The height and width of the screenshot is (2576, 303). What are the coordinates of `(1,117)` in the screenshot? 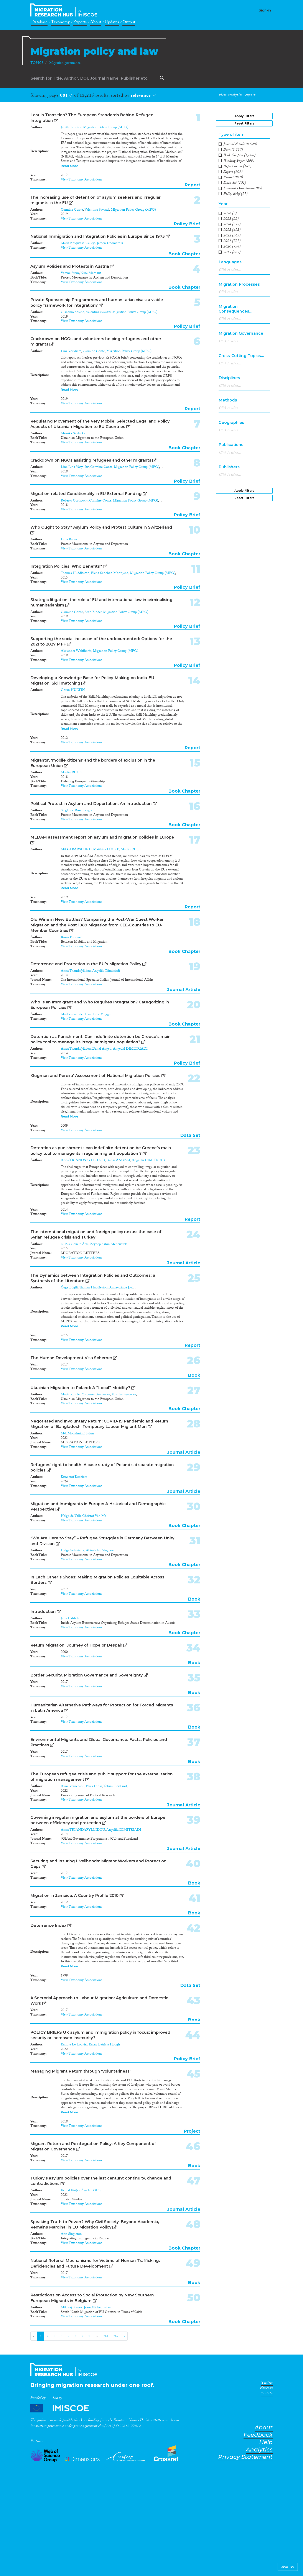 It's located at (233, 150).